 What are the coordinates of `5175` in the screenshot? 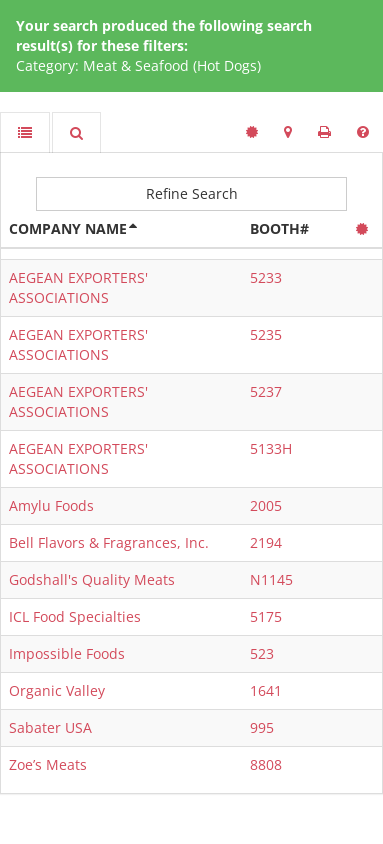 It's located at (266, 616).